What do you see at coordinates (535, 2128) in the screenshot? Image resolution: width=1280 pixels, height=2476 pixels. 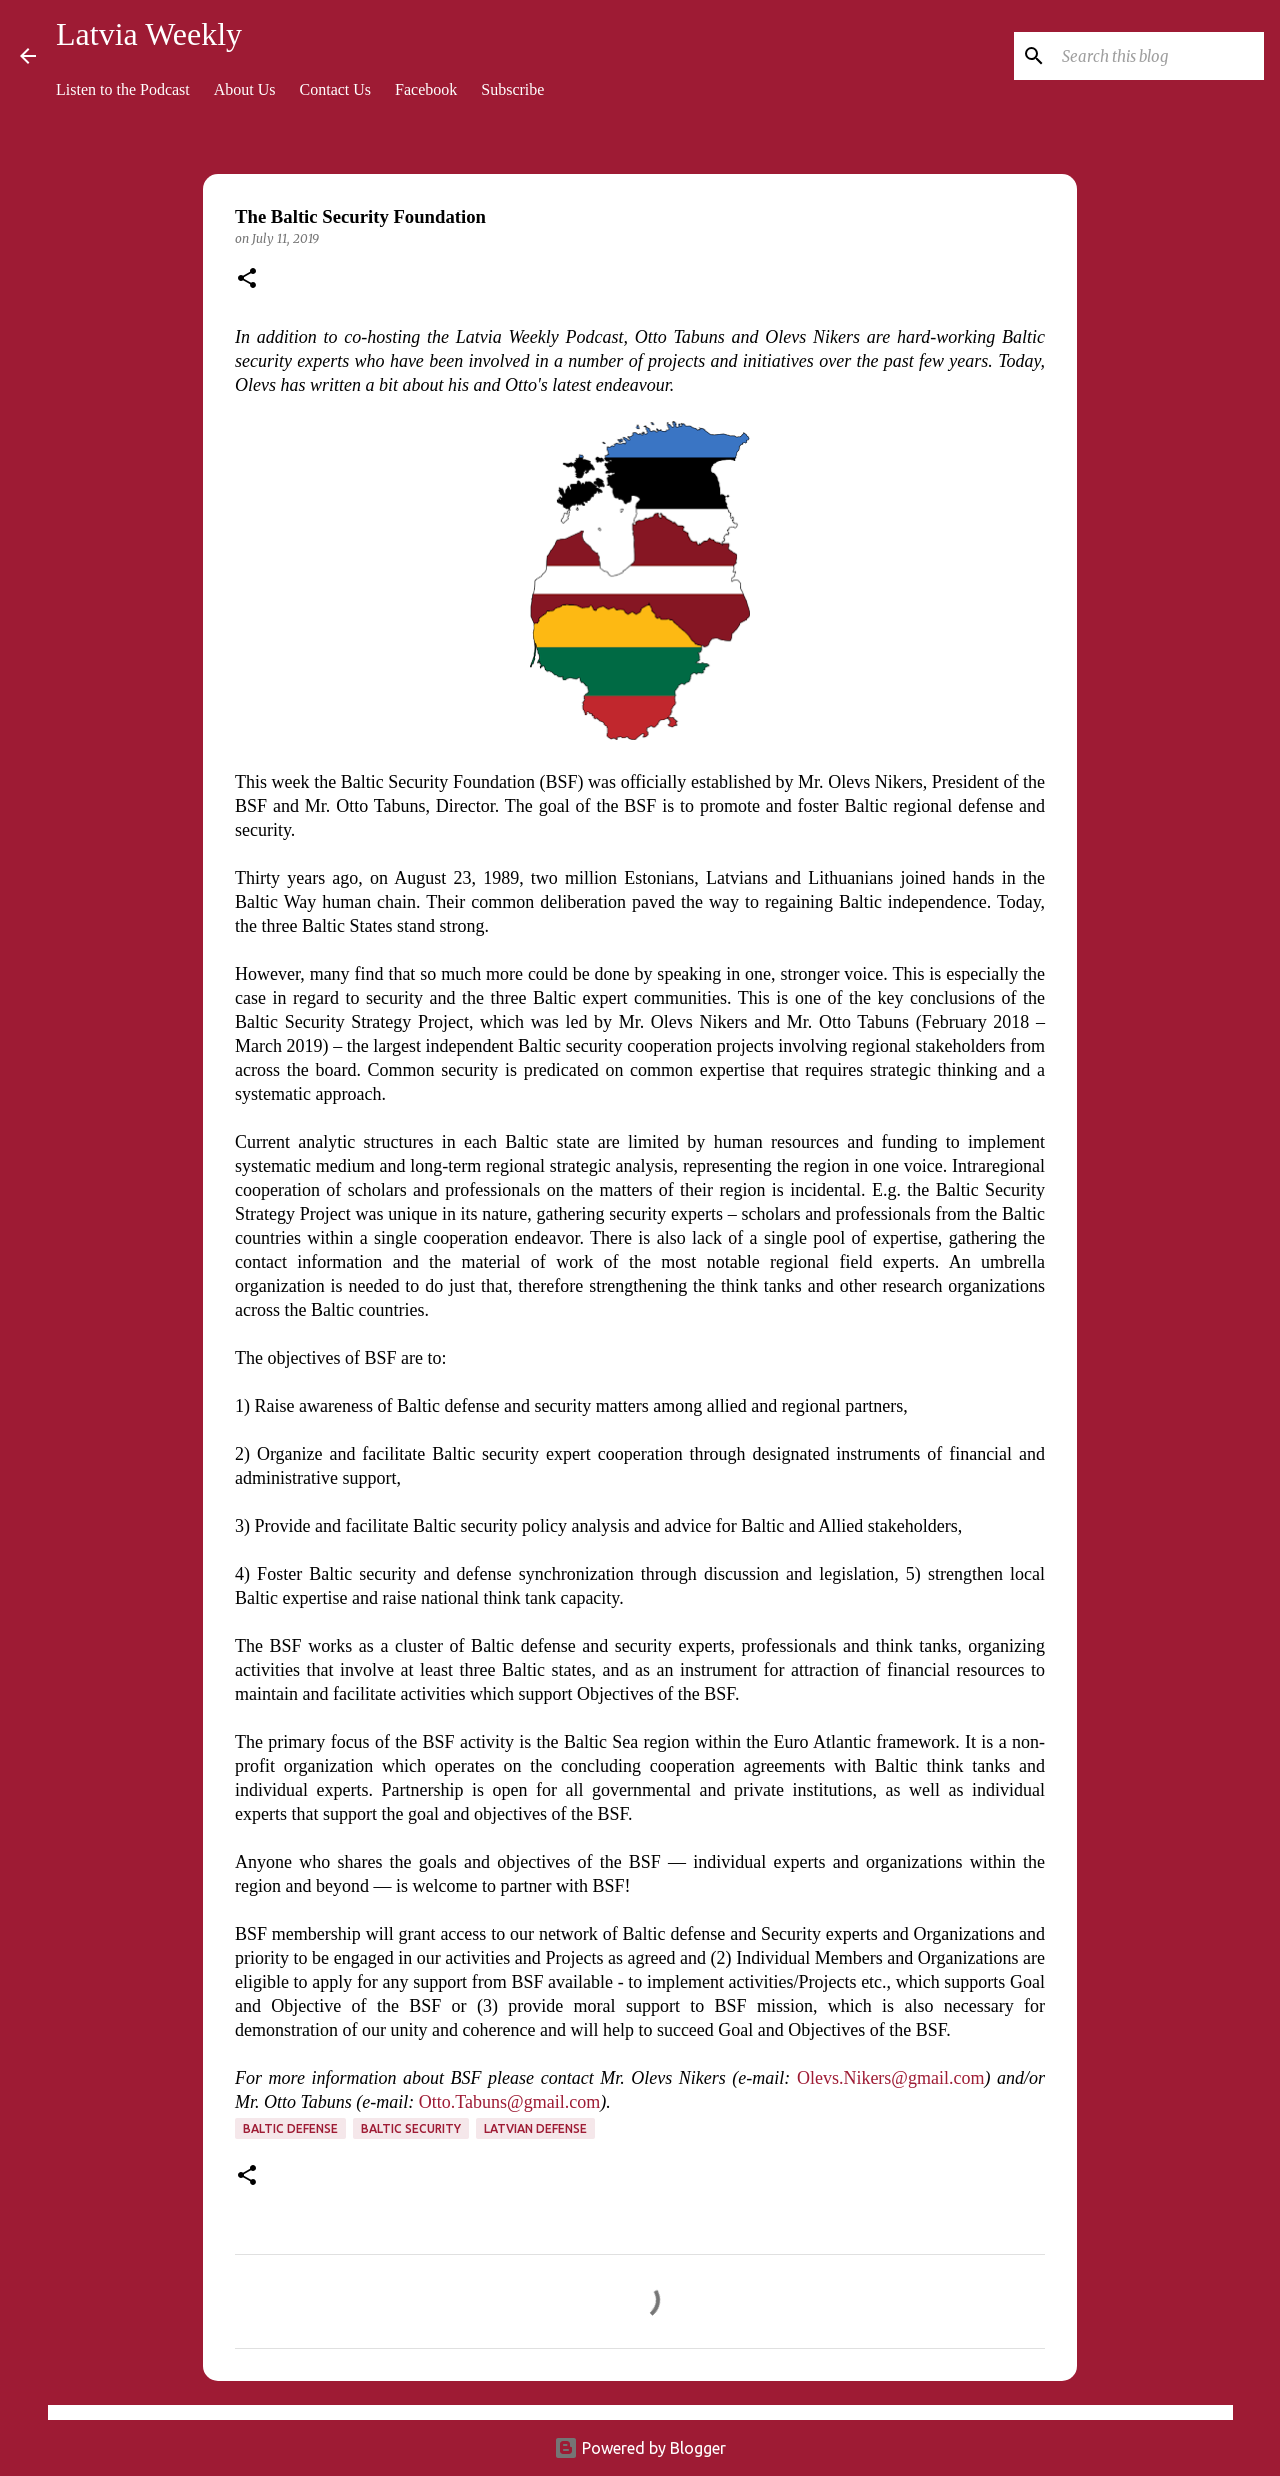 I see `Latvian defense` at bounding box center [535, 2128].